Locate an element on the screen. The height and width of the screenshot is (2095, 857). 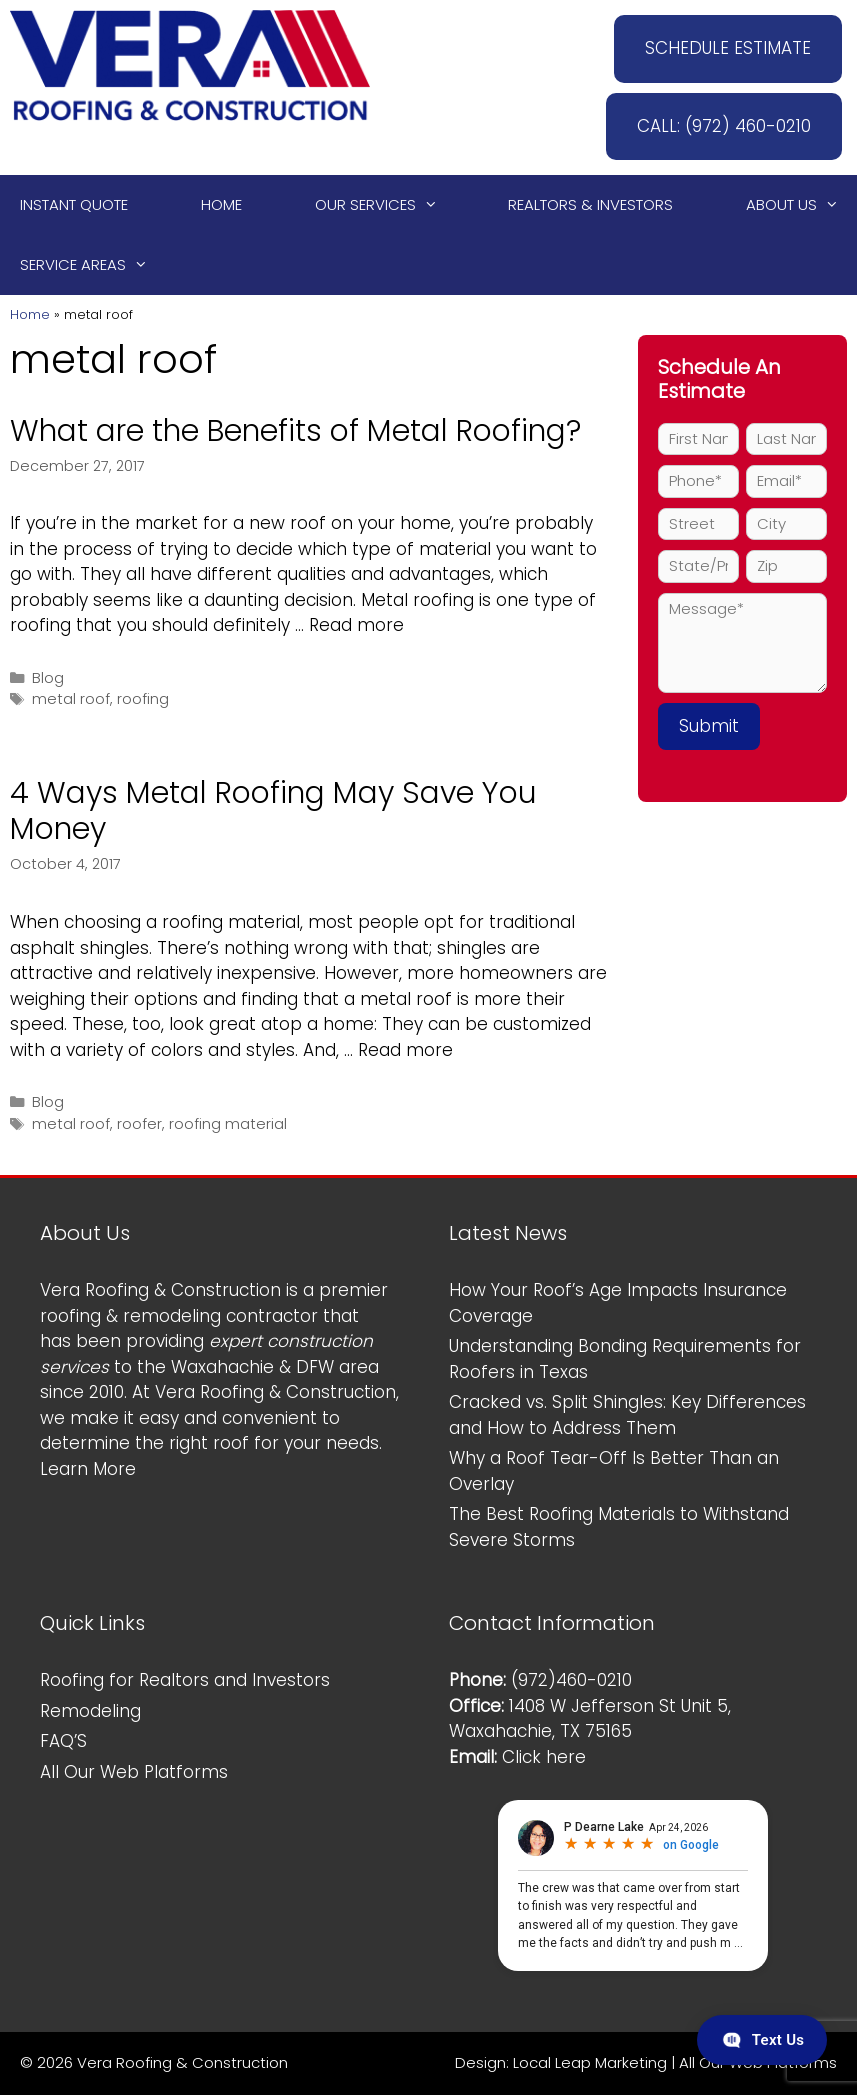
Read more is located at coordinates (356, 625).